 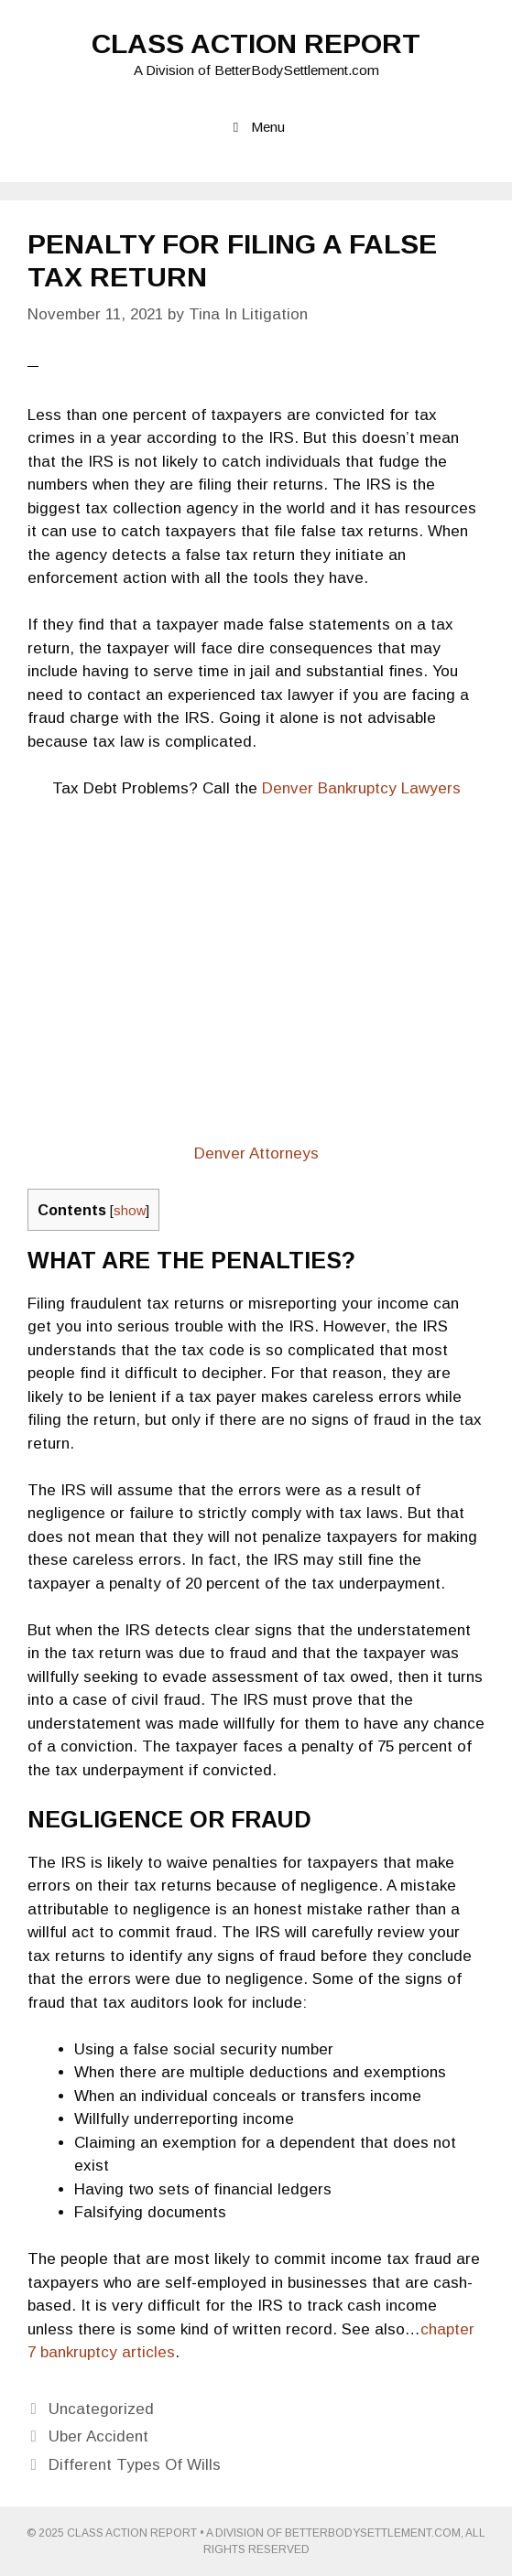 I want to click on Different Types Of Wills, so click(x=135, y=2465).